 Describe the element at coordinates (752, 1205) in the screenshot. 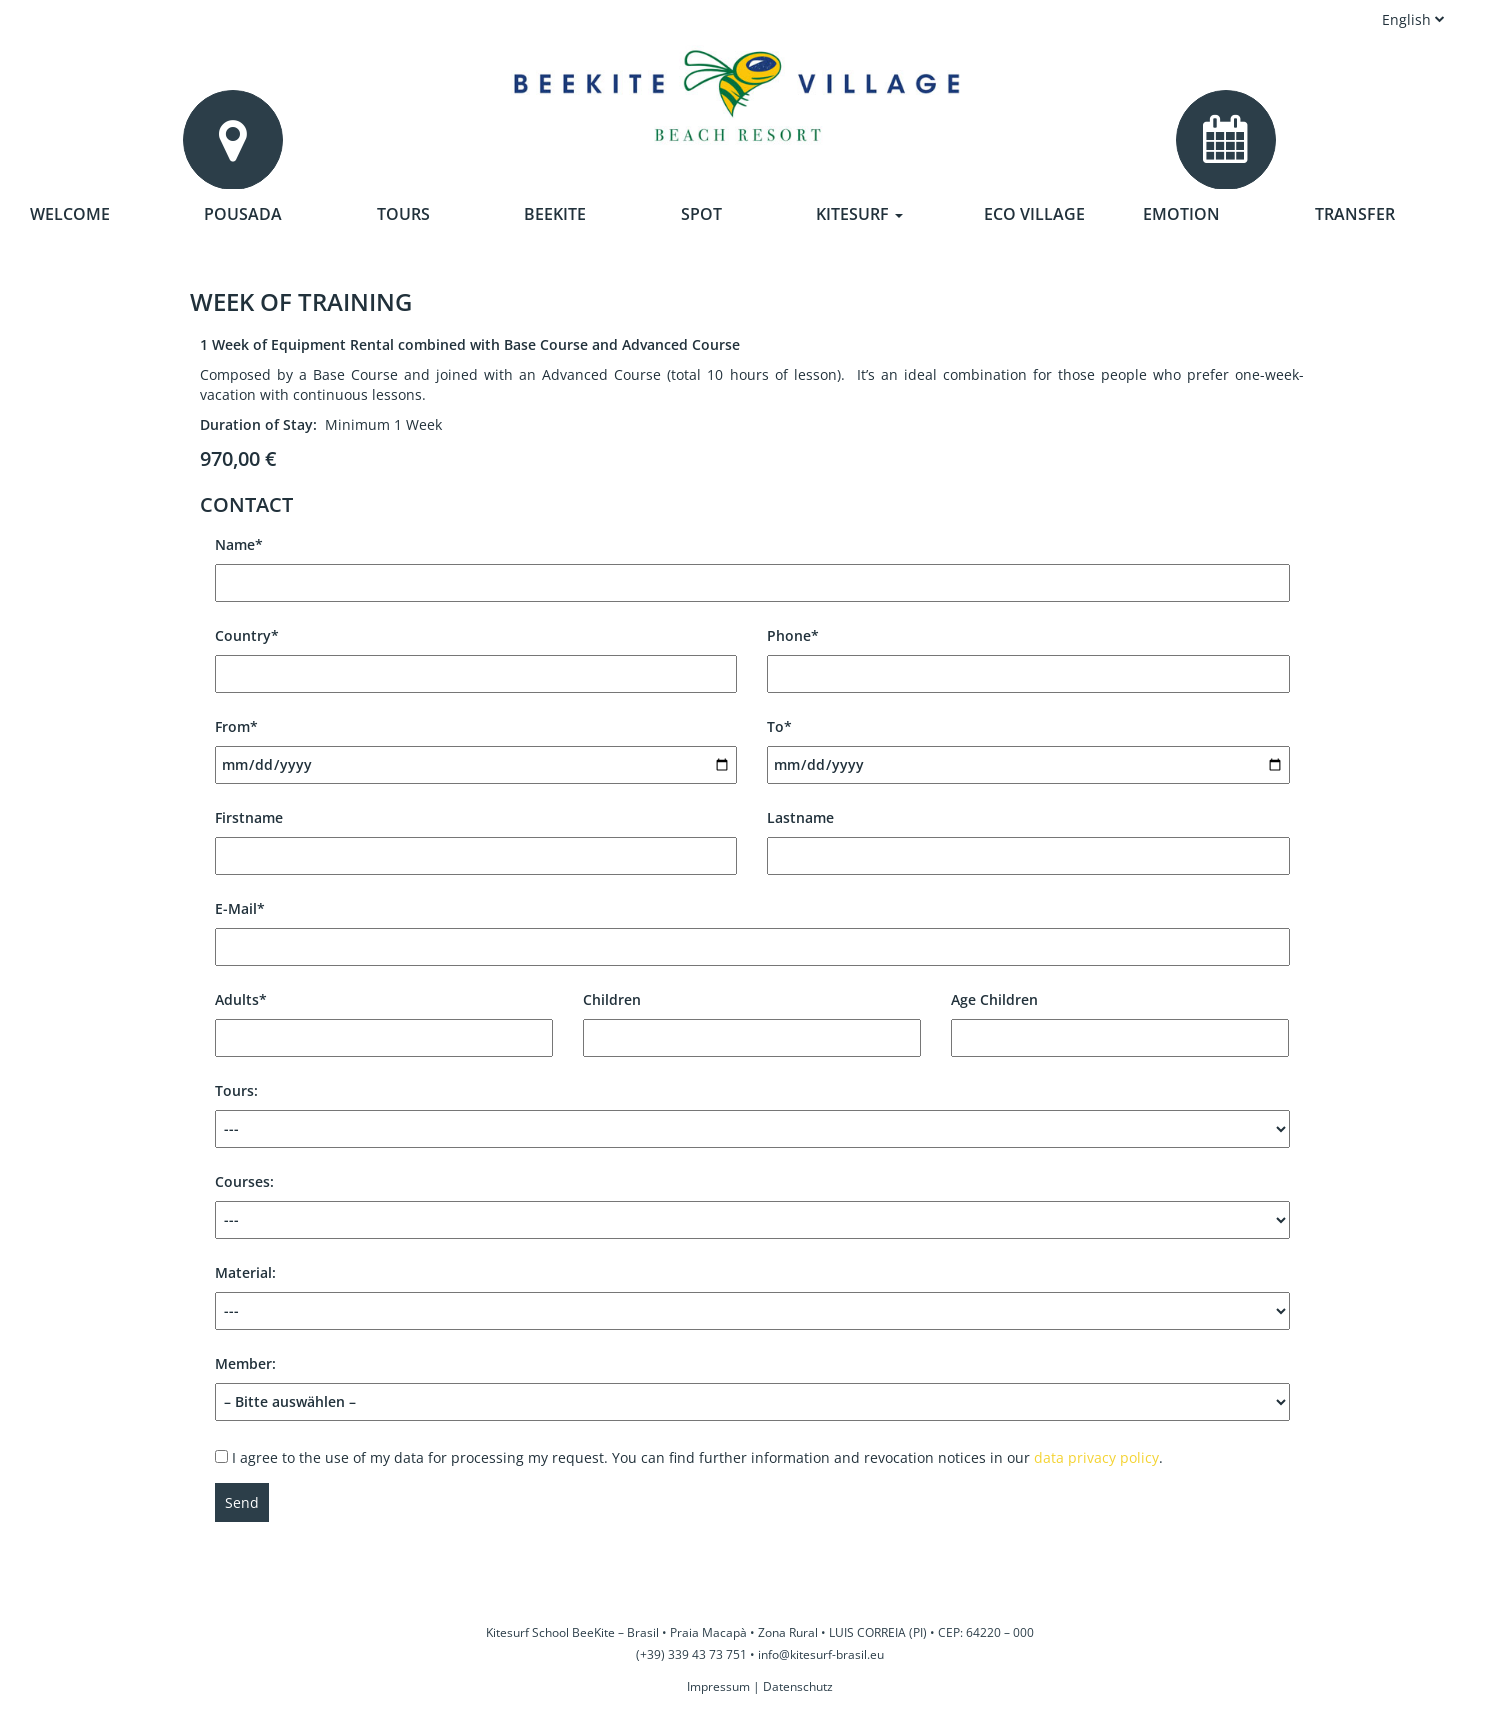

I see `Courses:` at that location.